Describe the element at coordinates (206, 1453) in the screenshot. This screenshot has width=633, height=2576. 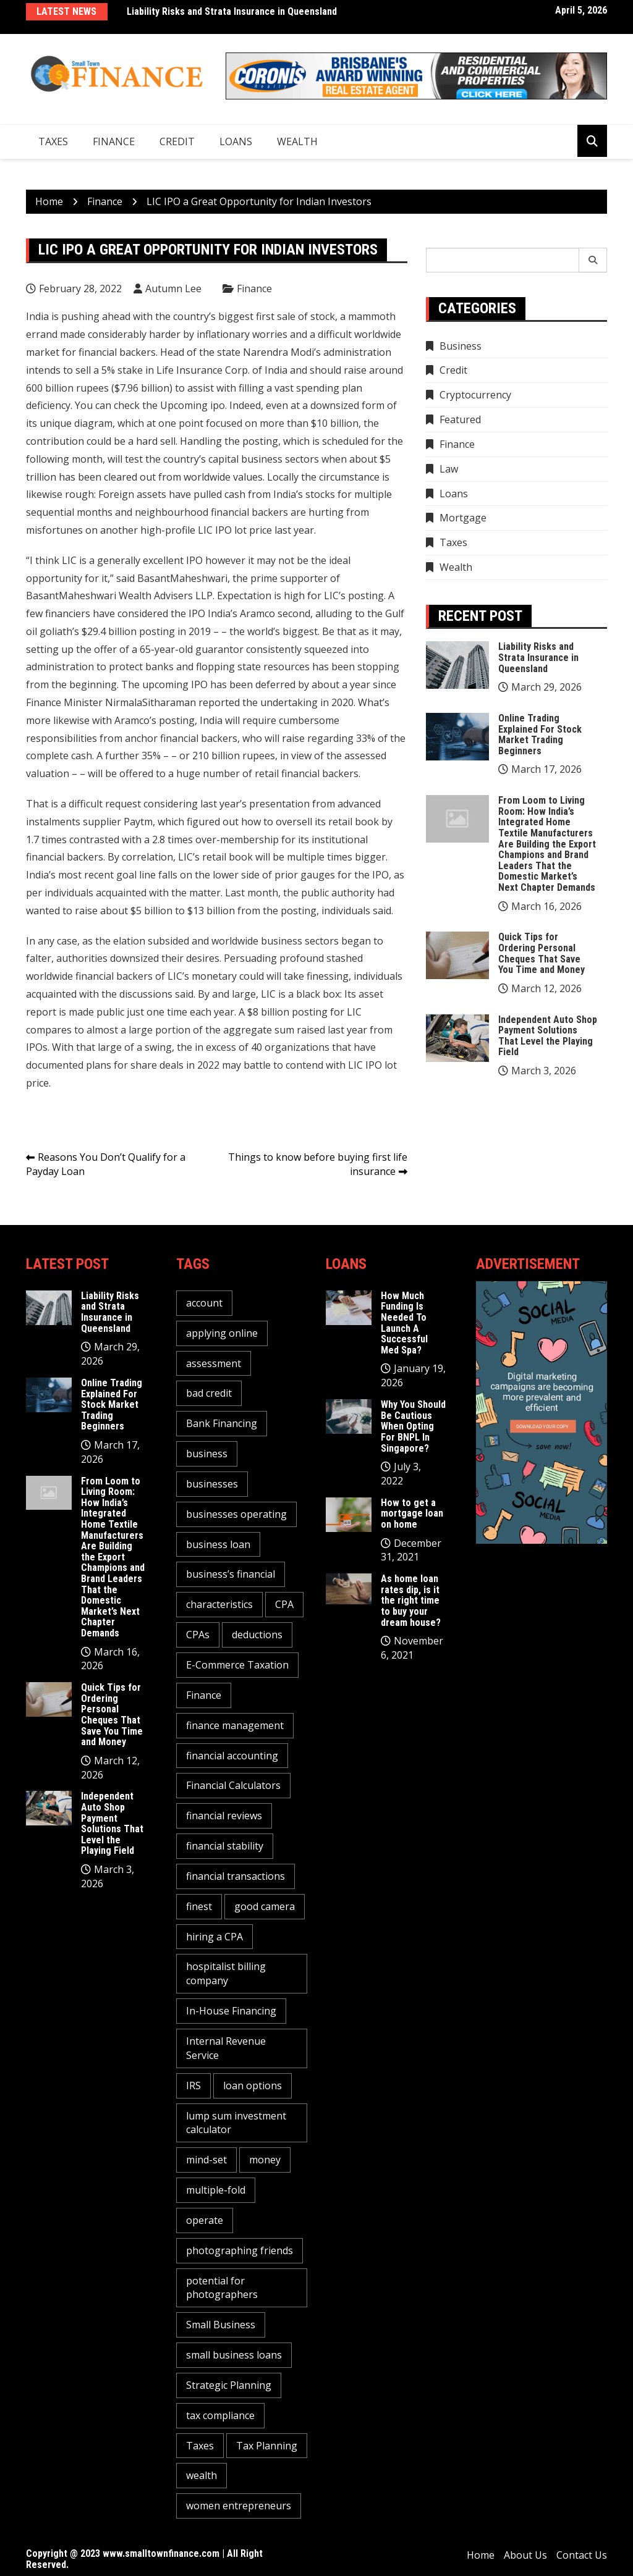
I see `business [business (5 items)]` at that location.